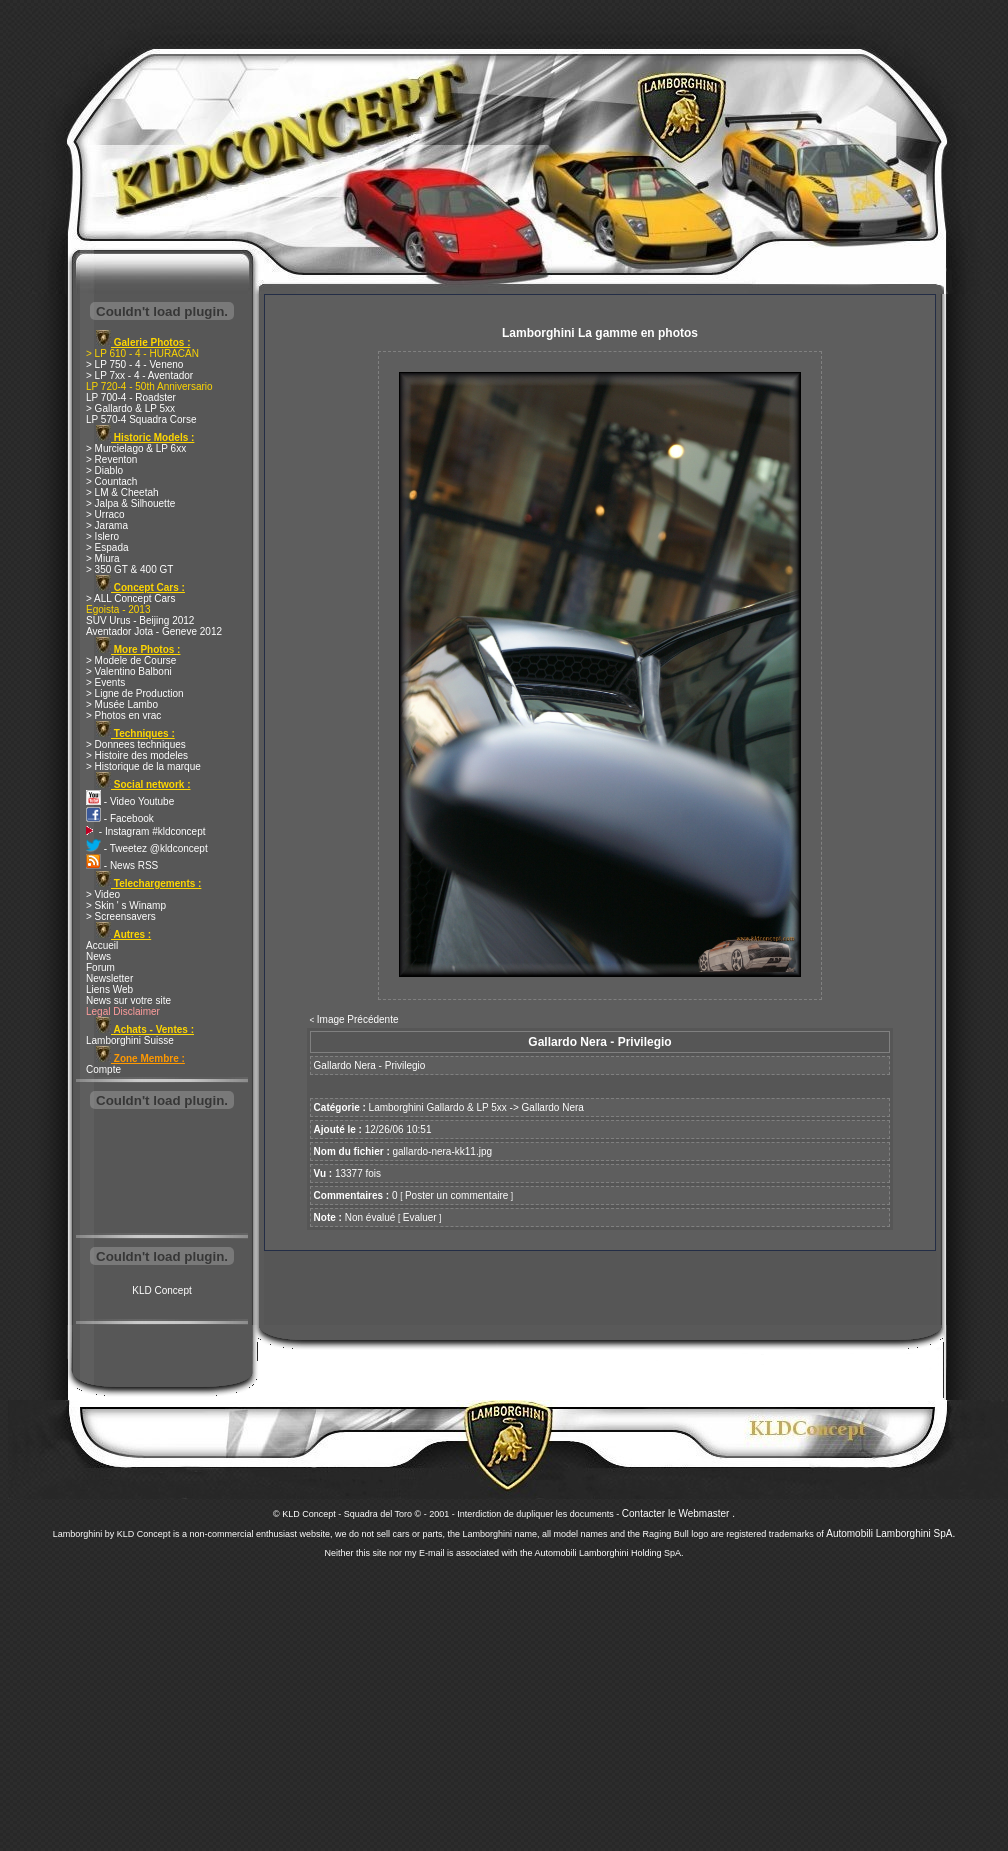 The height and width of the screenshot is (1851, 1008). Describe the element at coordinates (109, 989) in the screenshot. I see `Liens Web` at that location.